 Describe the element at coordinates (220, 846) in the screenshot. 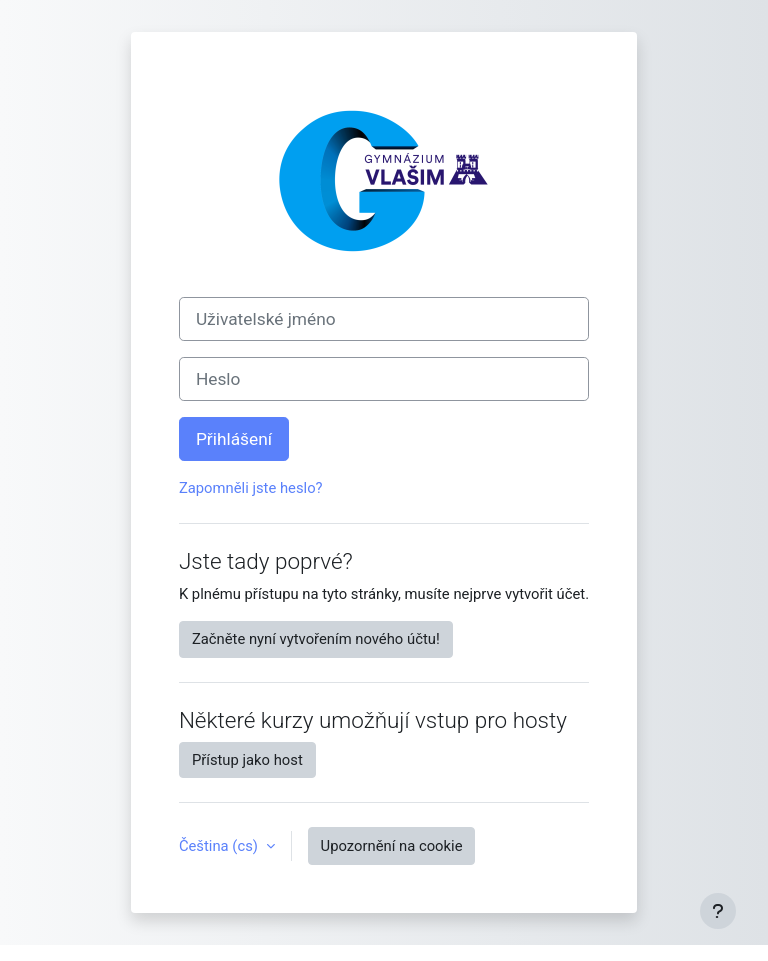

I see `Čeština ‎(cs)‎ [button]` at that location.